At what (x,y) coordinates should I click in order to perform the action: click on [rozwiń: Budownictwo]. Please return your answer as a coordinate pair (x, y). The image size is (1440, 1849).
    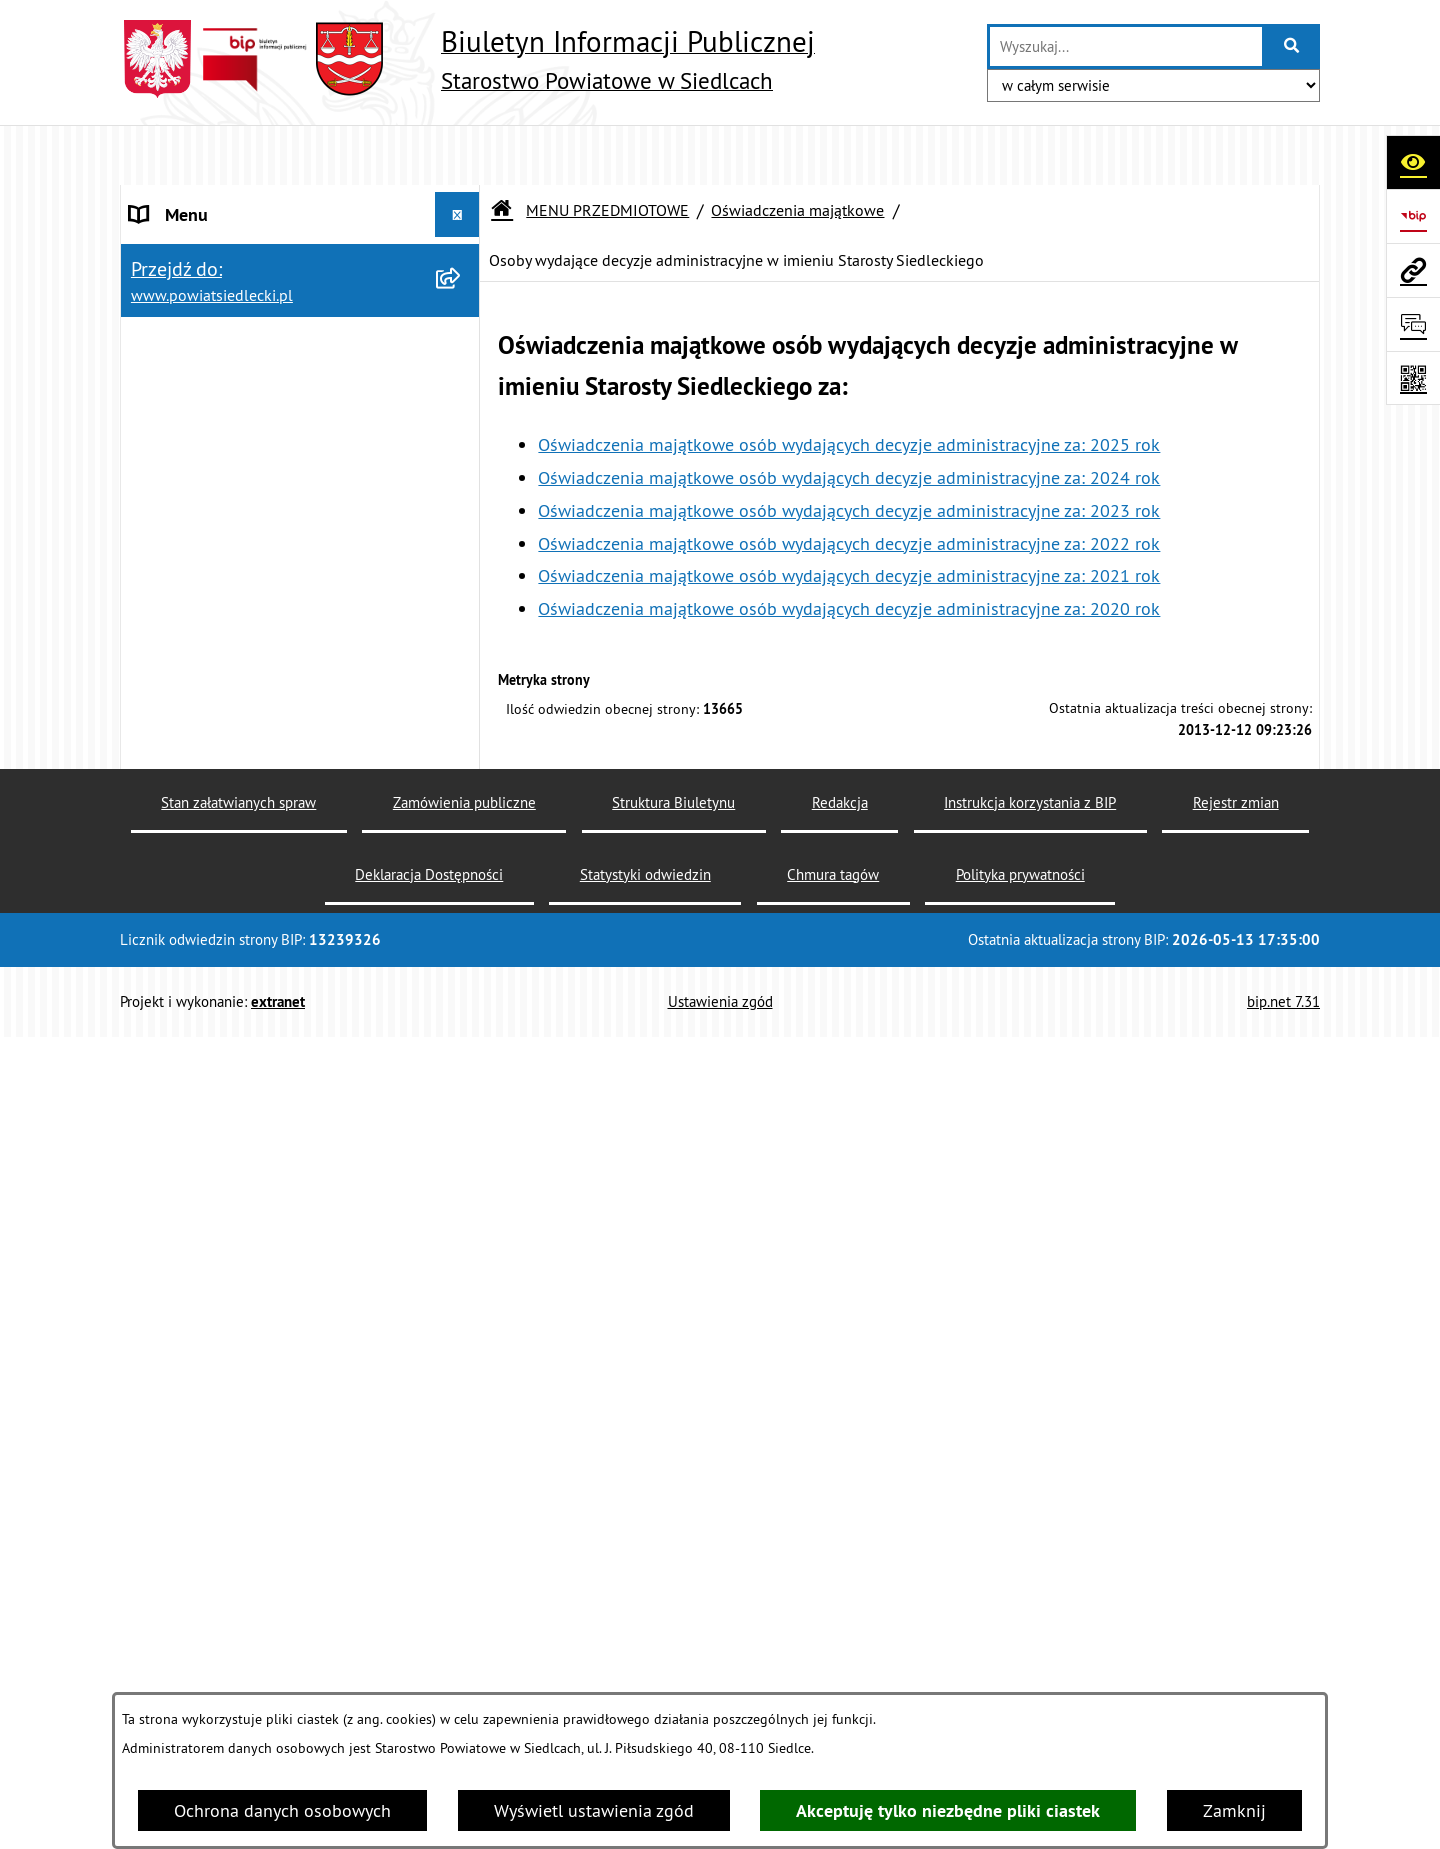
    Looking at the image, I should click on (462, 830).